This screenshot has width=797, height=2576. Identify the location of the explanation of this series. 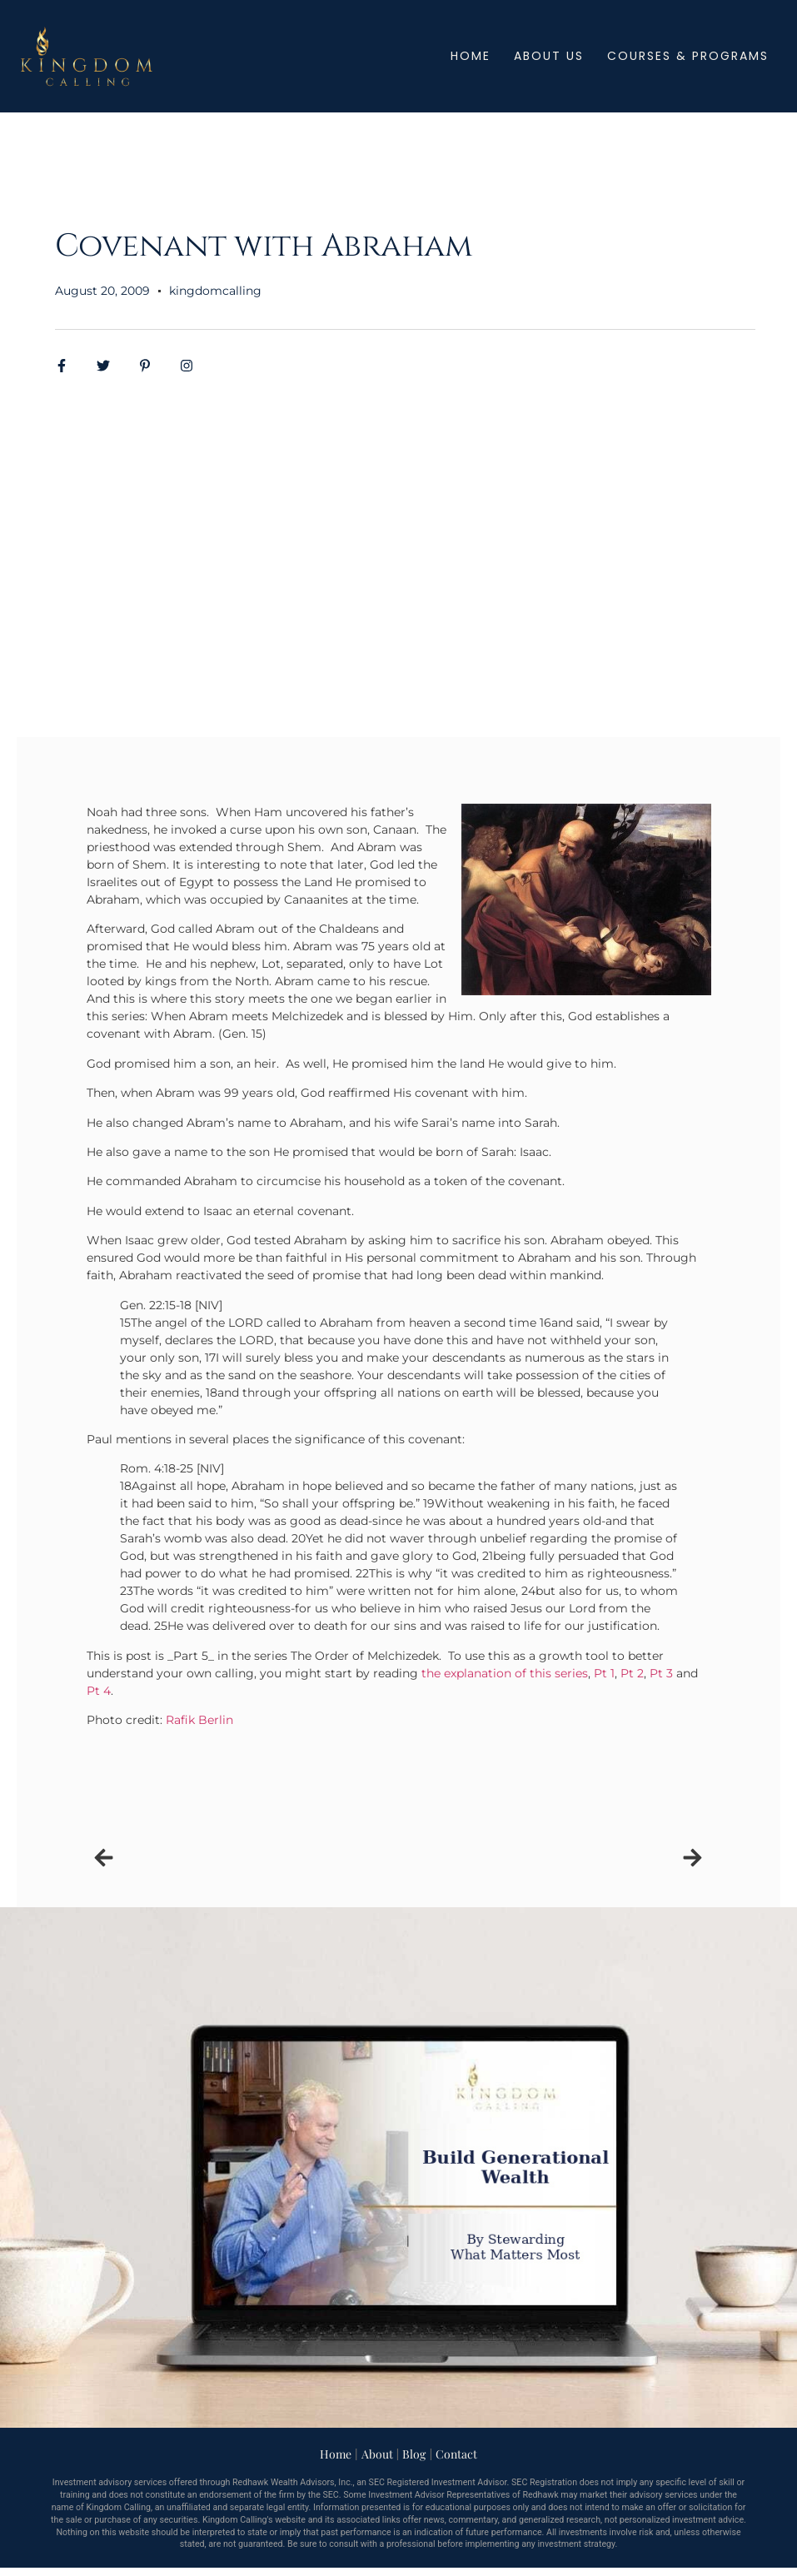
(504, 1673).